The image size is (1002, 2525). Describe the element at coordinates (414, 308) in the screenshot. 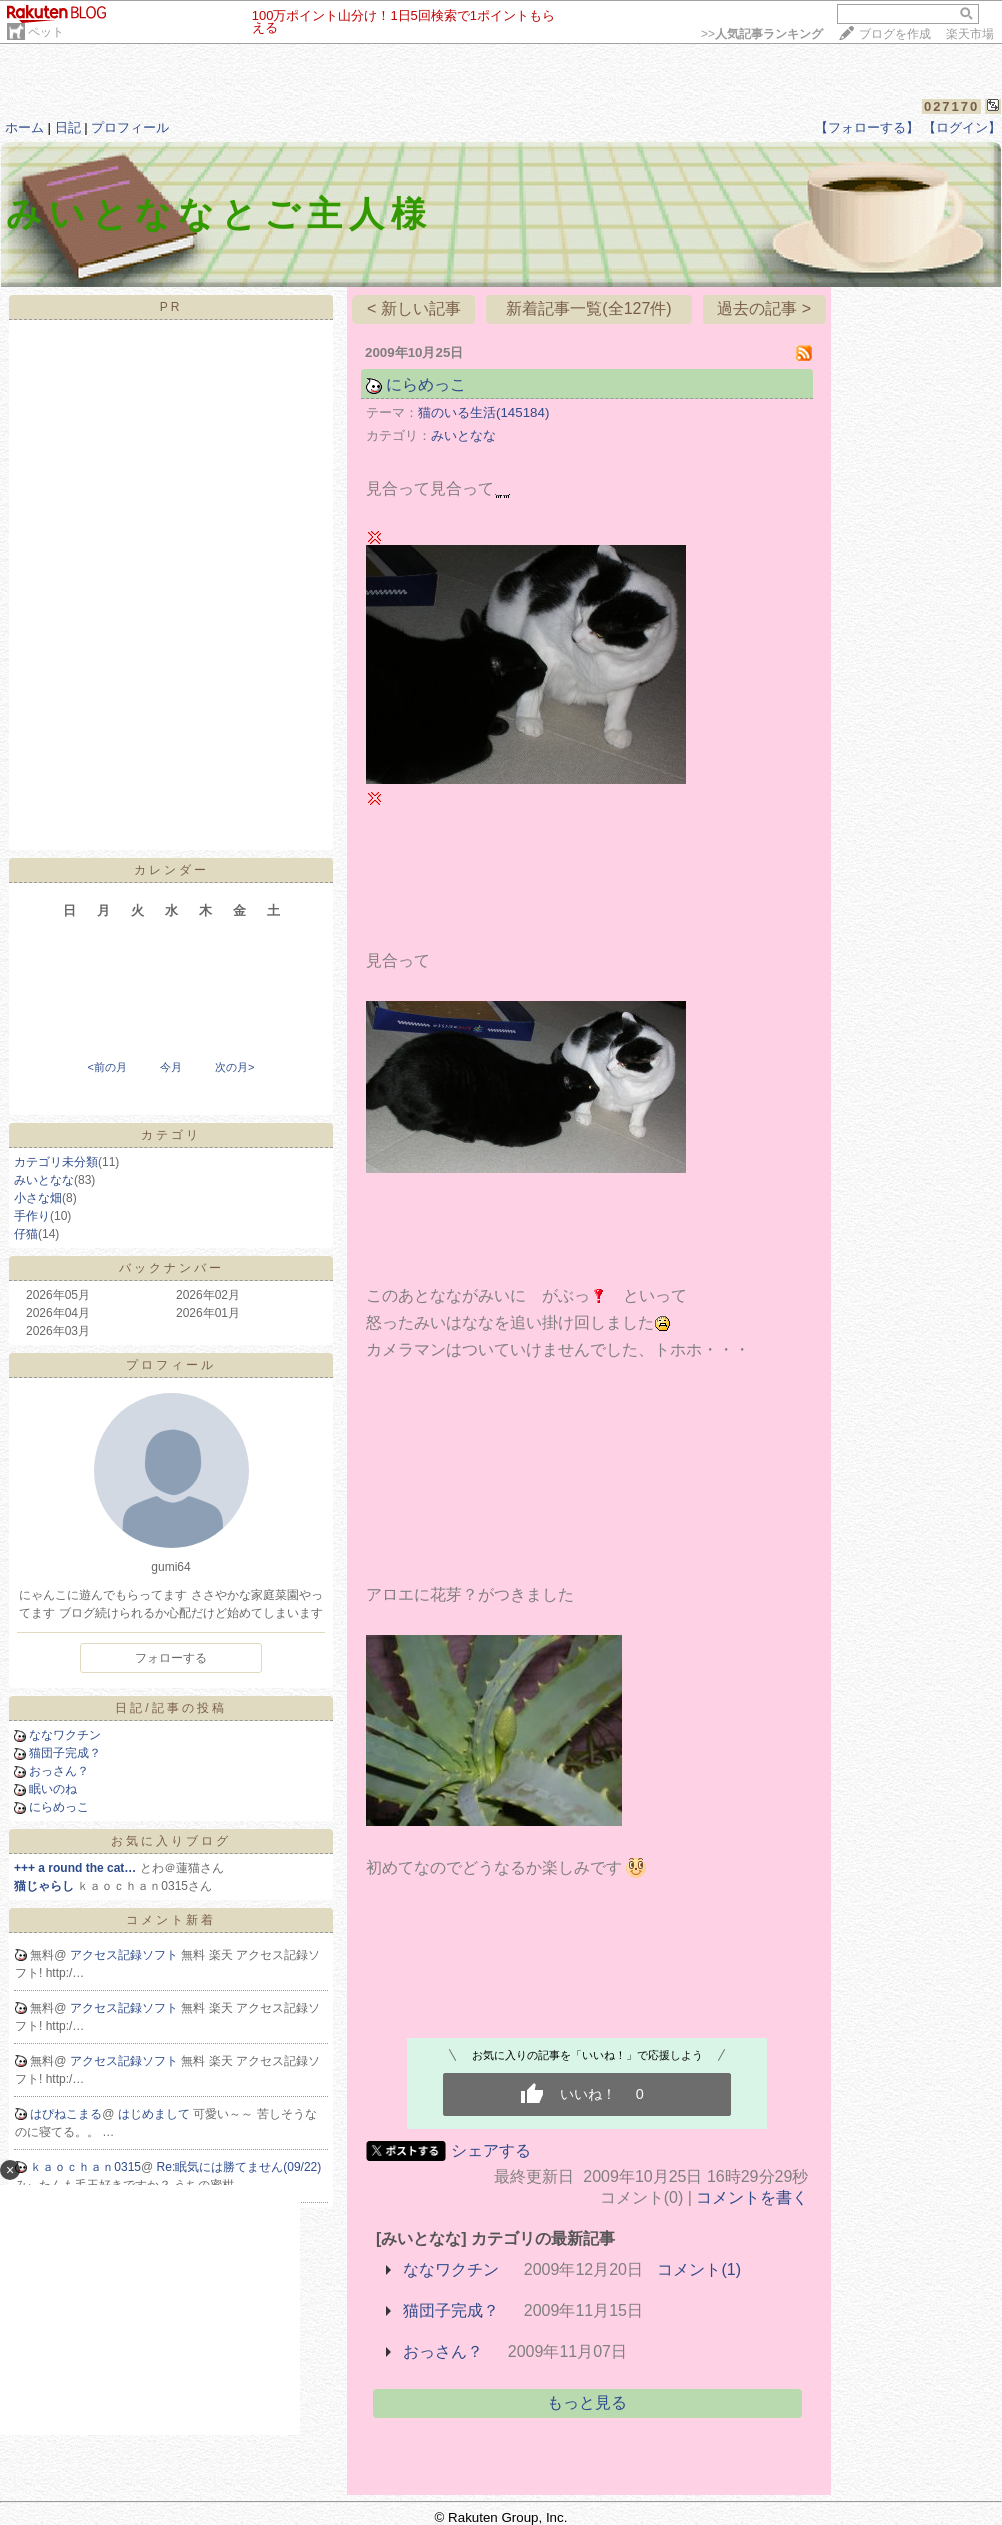

I see `< 新しい記事` at that location.